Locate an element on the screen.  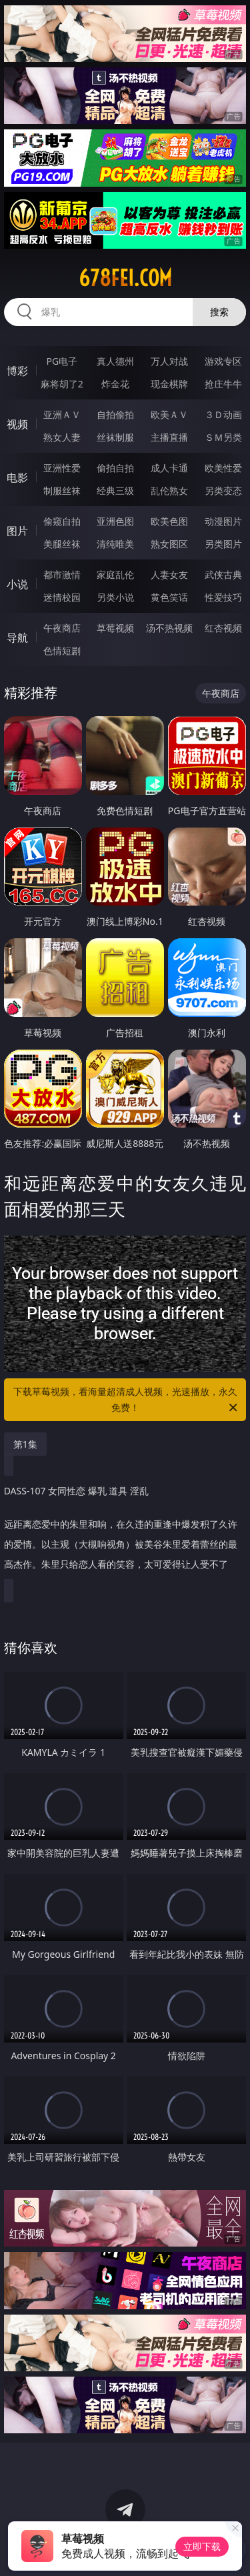
欧美性爱 is located at coordinates (223, 467).